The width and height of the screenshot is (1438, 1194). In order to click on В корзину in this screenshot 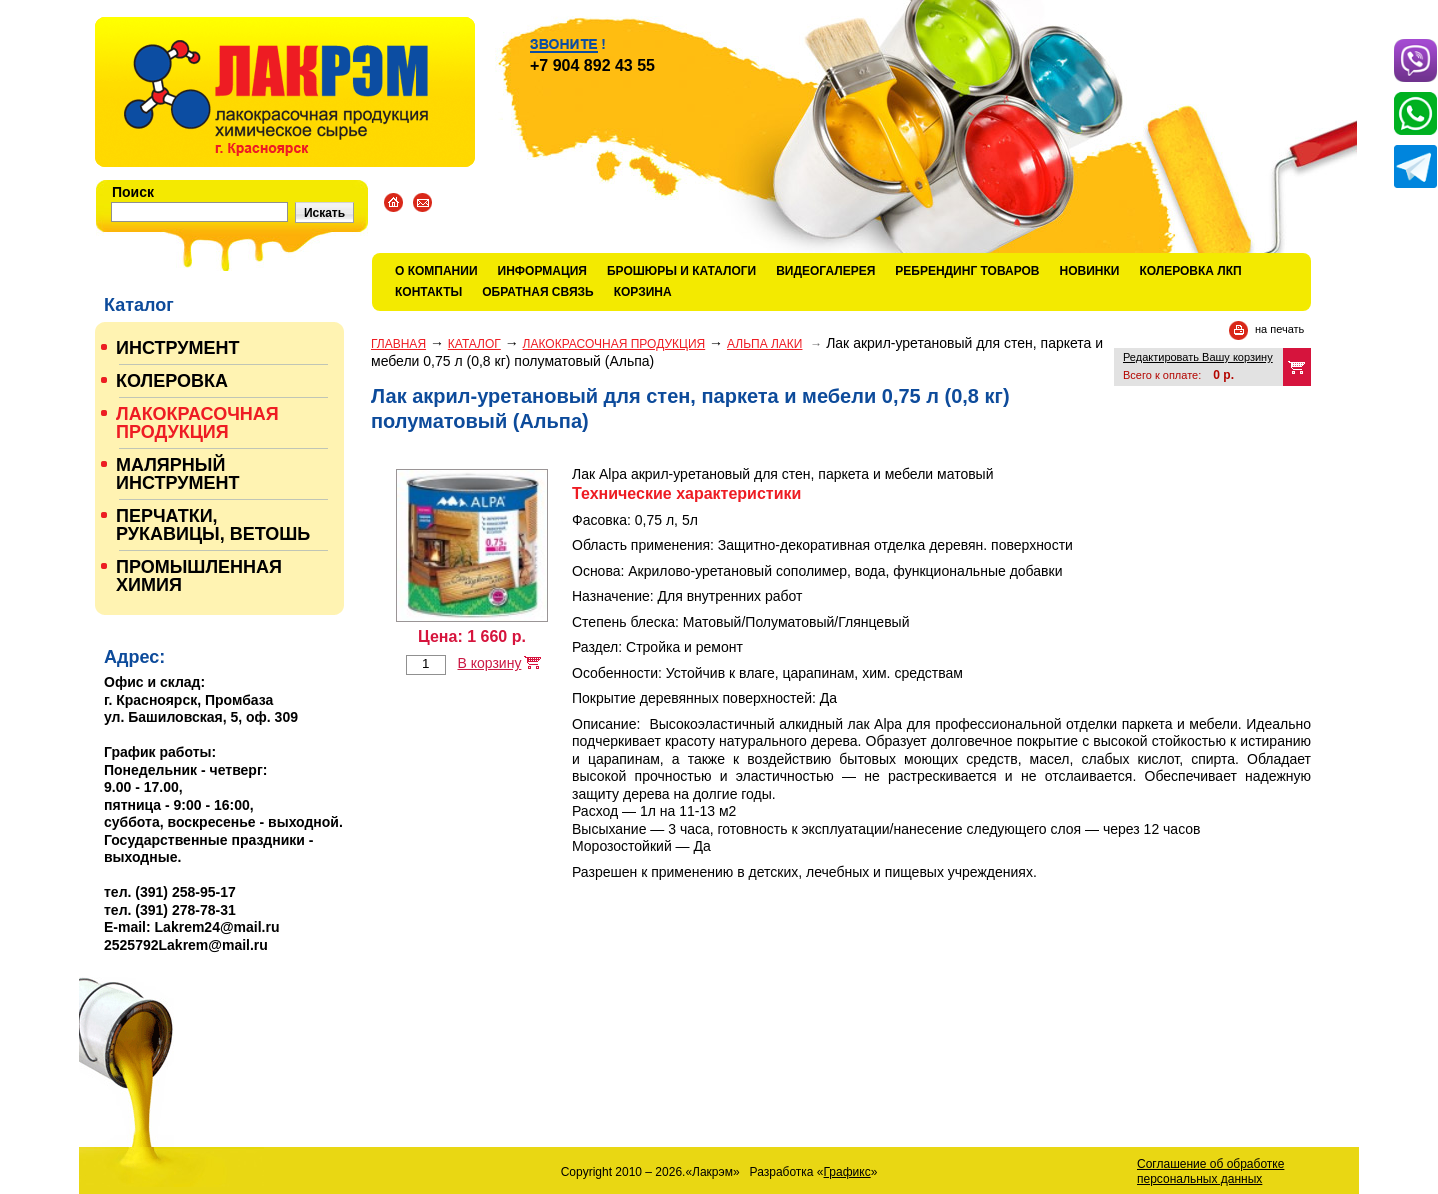, I will do `click(489, 663)`.